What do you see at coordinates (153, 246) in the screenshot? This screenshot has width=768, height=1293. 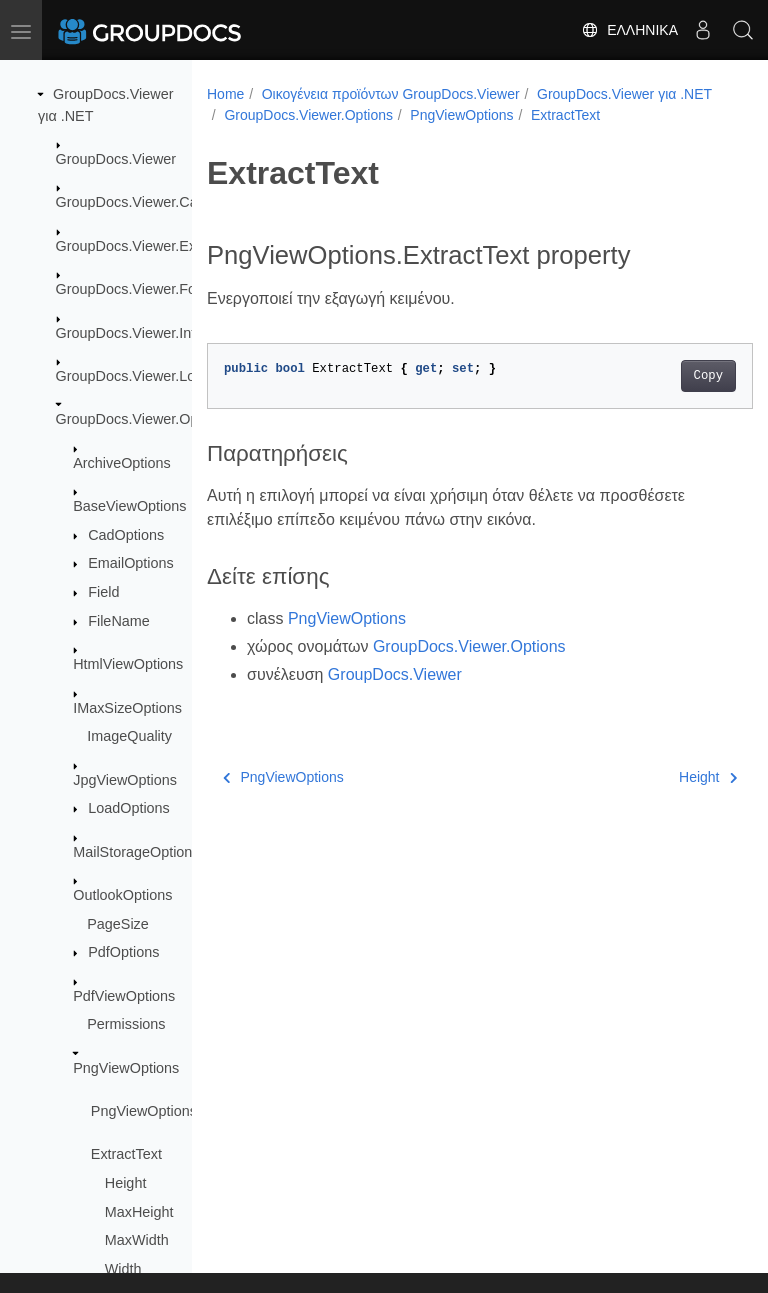 I see `GroupDocs.Viewer.Exceptions` at bounding box center [153, 246].